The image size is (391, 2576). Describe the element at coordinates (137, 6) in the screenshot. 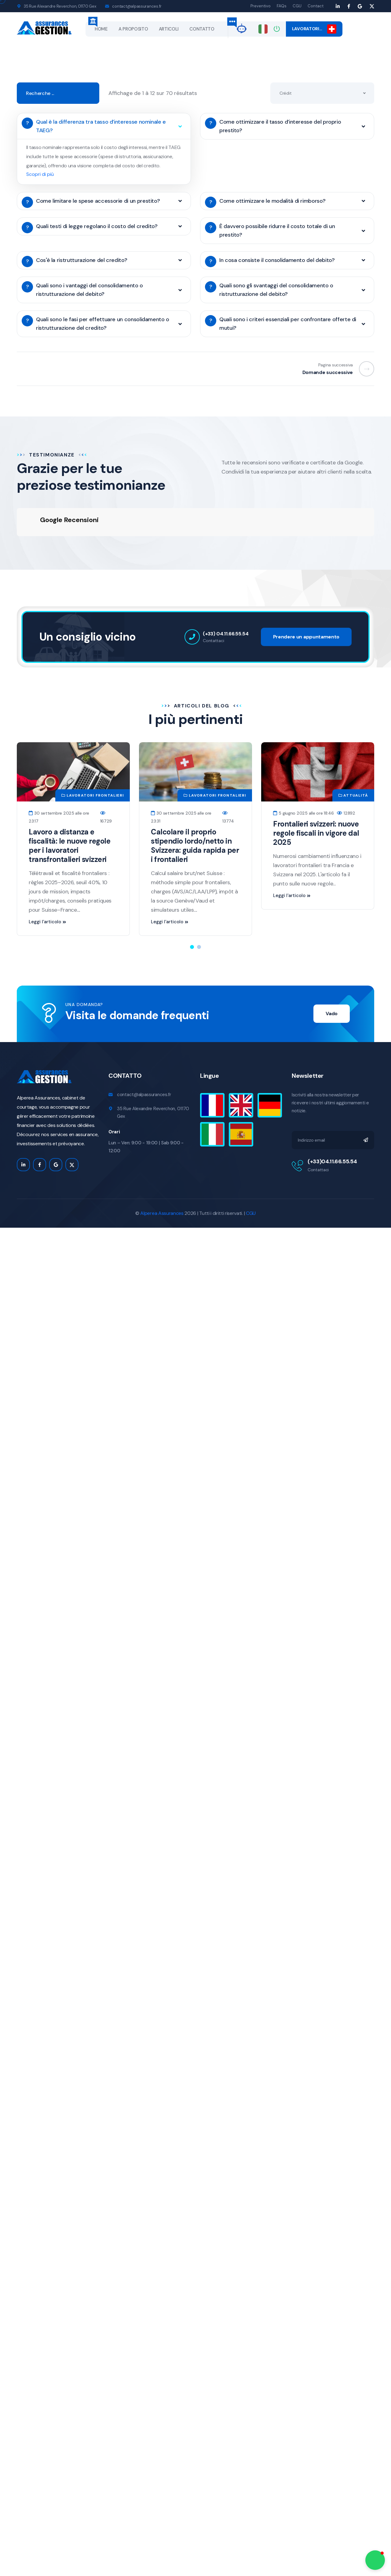

I see `contact@alpassurances.fr` at that location.